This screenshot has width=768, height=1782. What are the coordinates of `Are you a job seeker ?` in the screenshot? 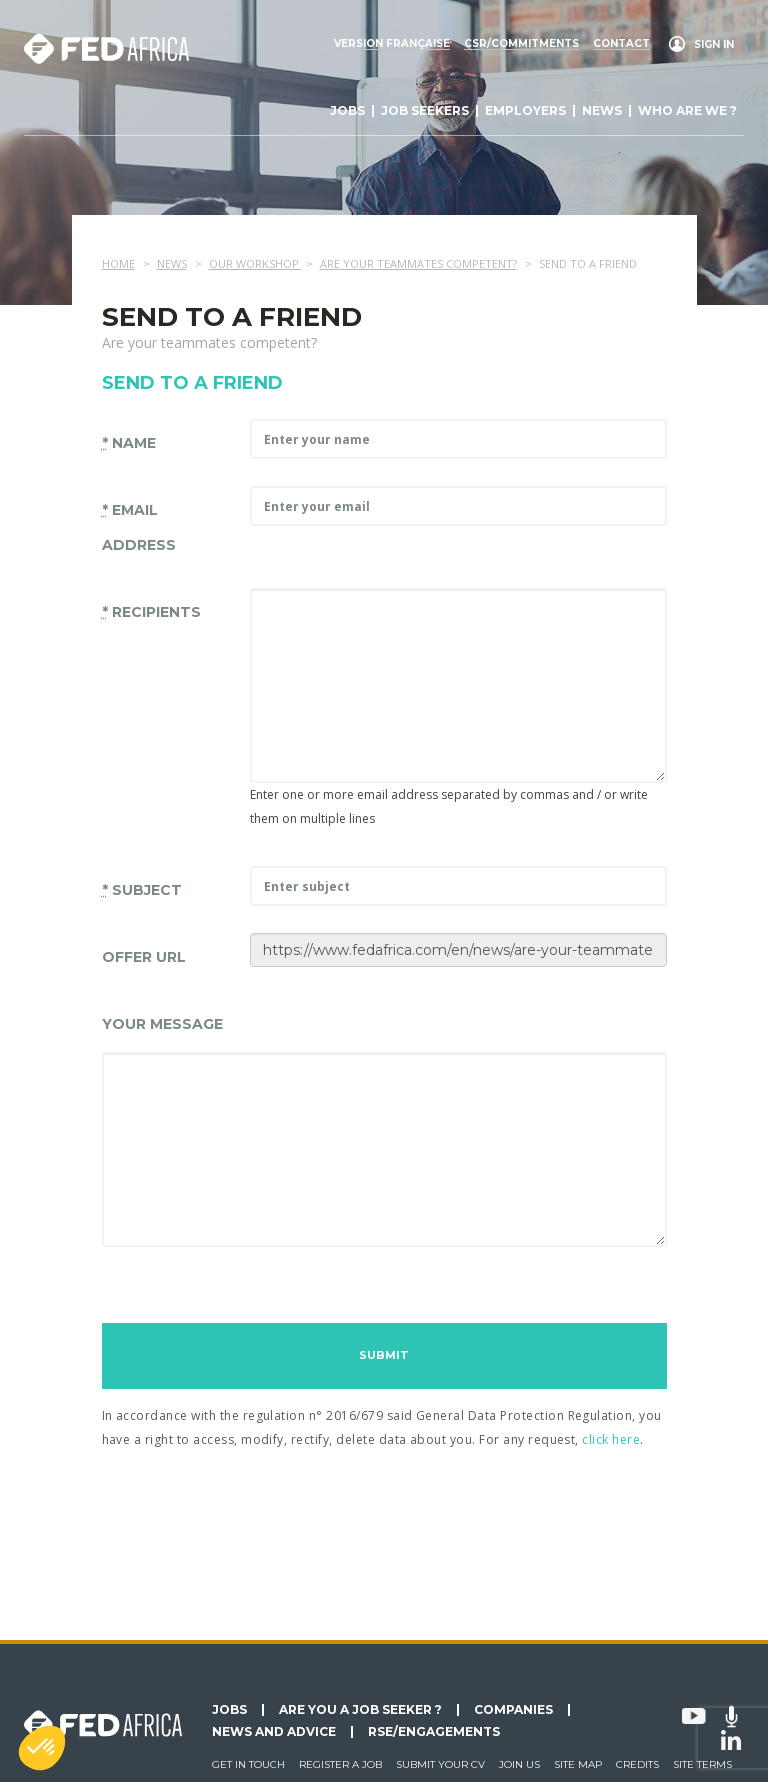 It's located at (360, 1710).